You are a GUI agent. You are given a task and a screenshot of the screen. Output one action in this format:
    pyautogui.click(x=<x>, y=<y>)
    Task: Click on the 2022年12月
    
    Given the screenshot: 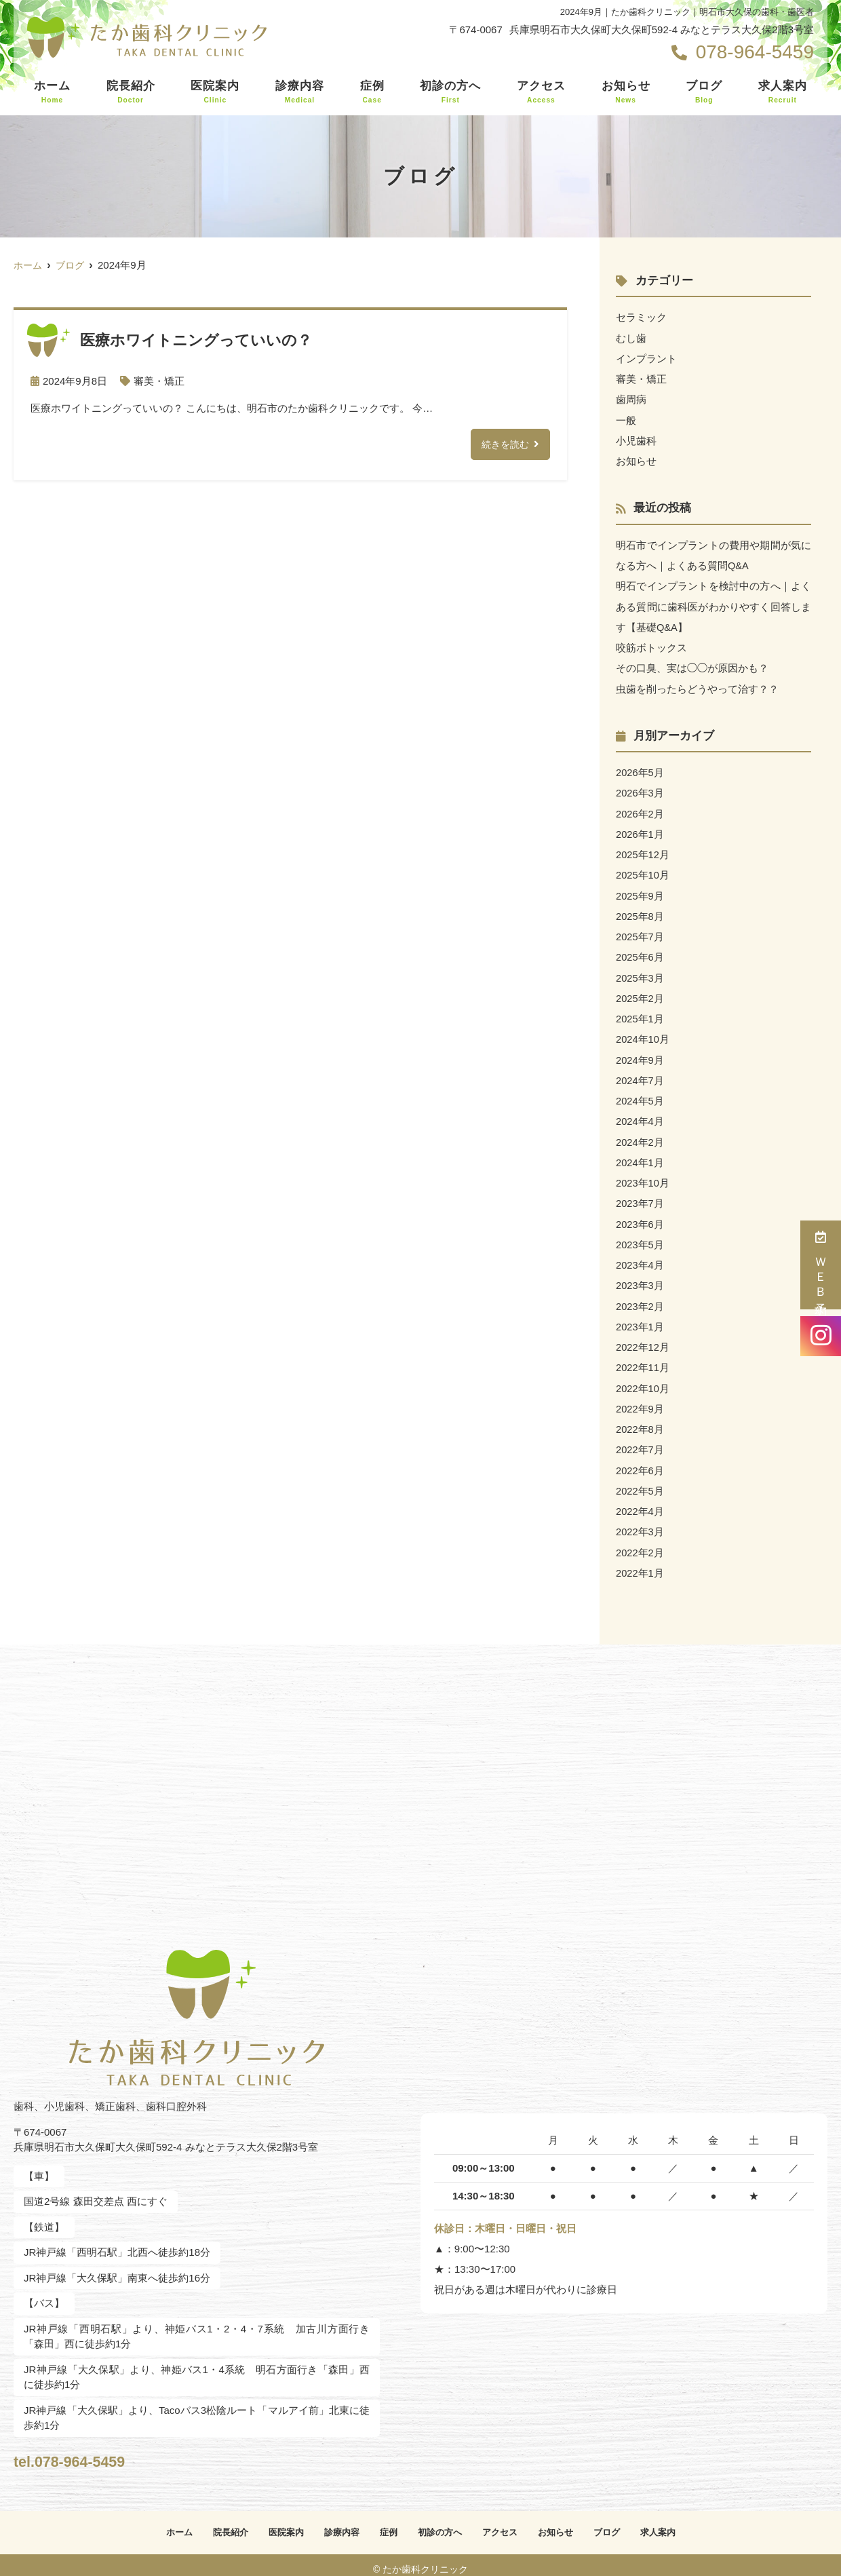 What is the action you would take?
    pyautogui.click(x=643, y=1339)
    